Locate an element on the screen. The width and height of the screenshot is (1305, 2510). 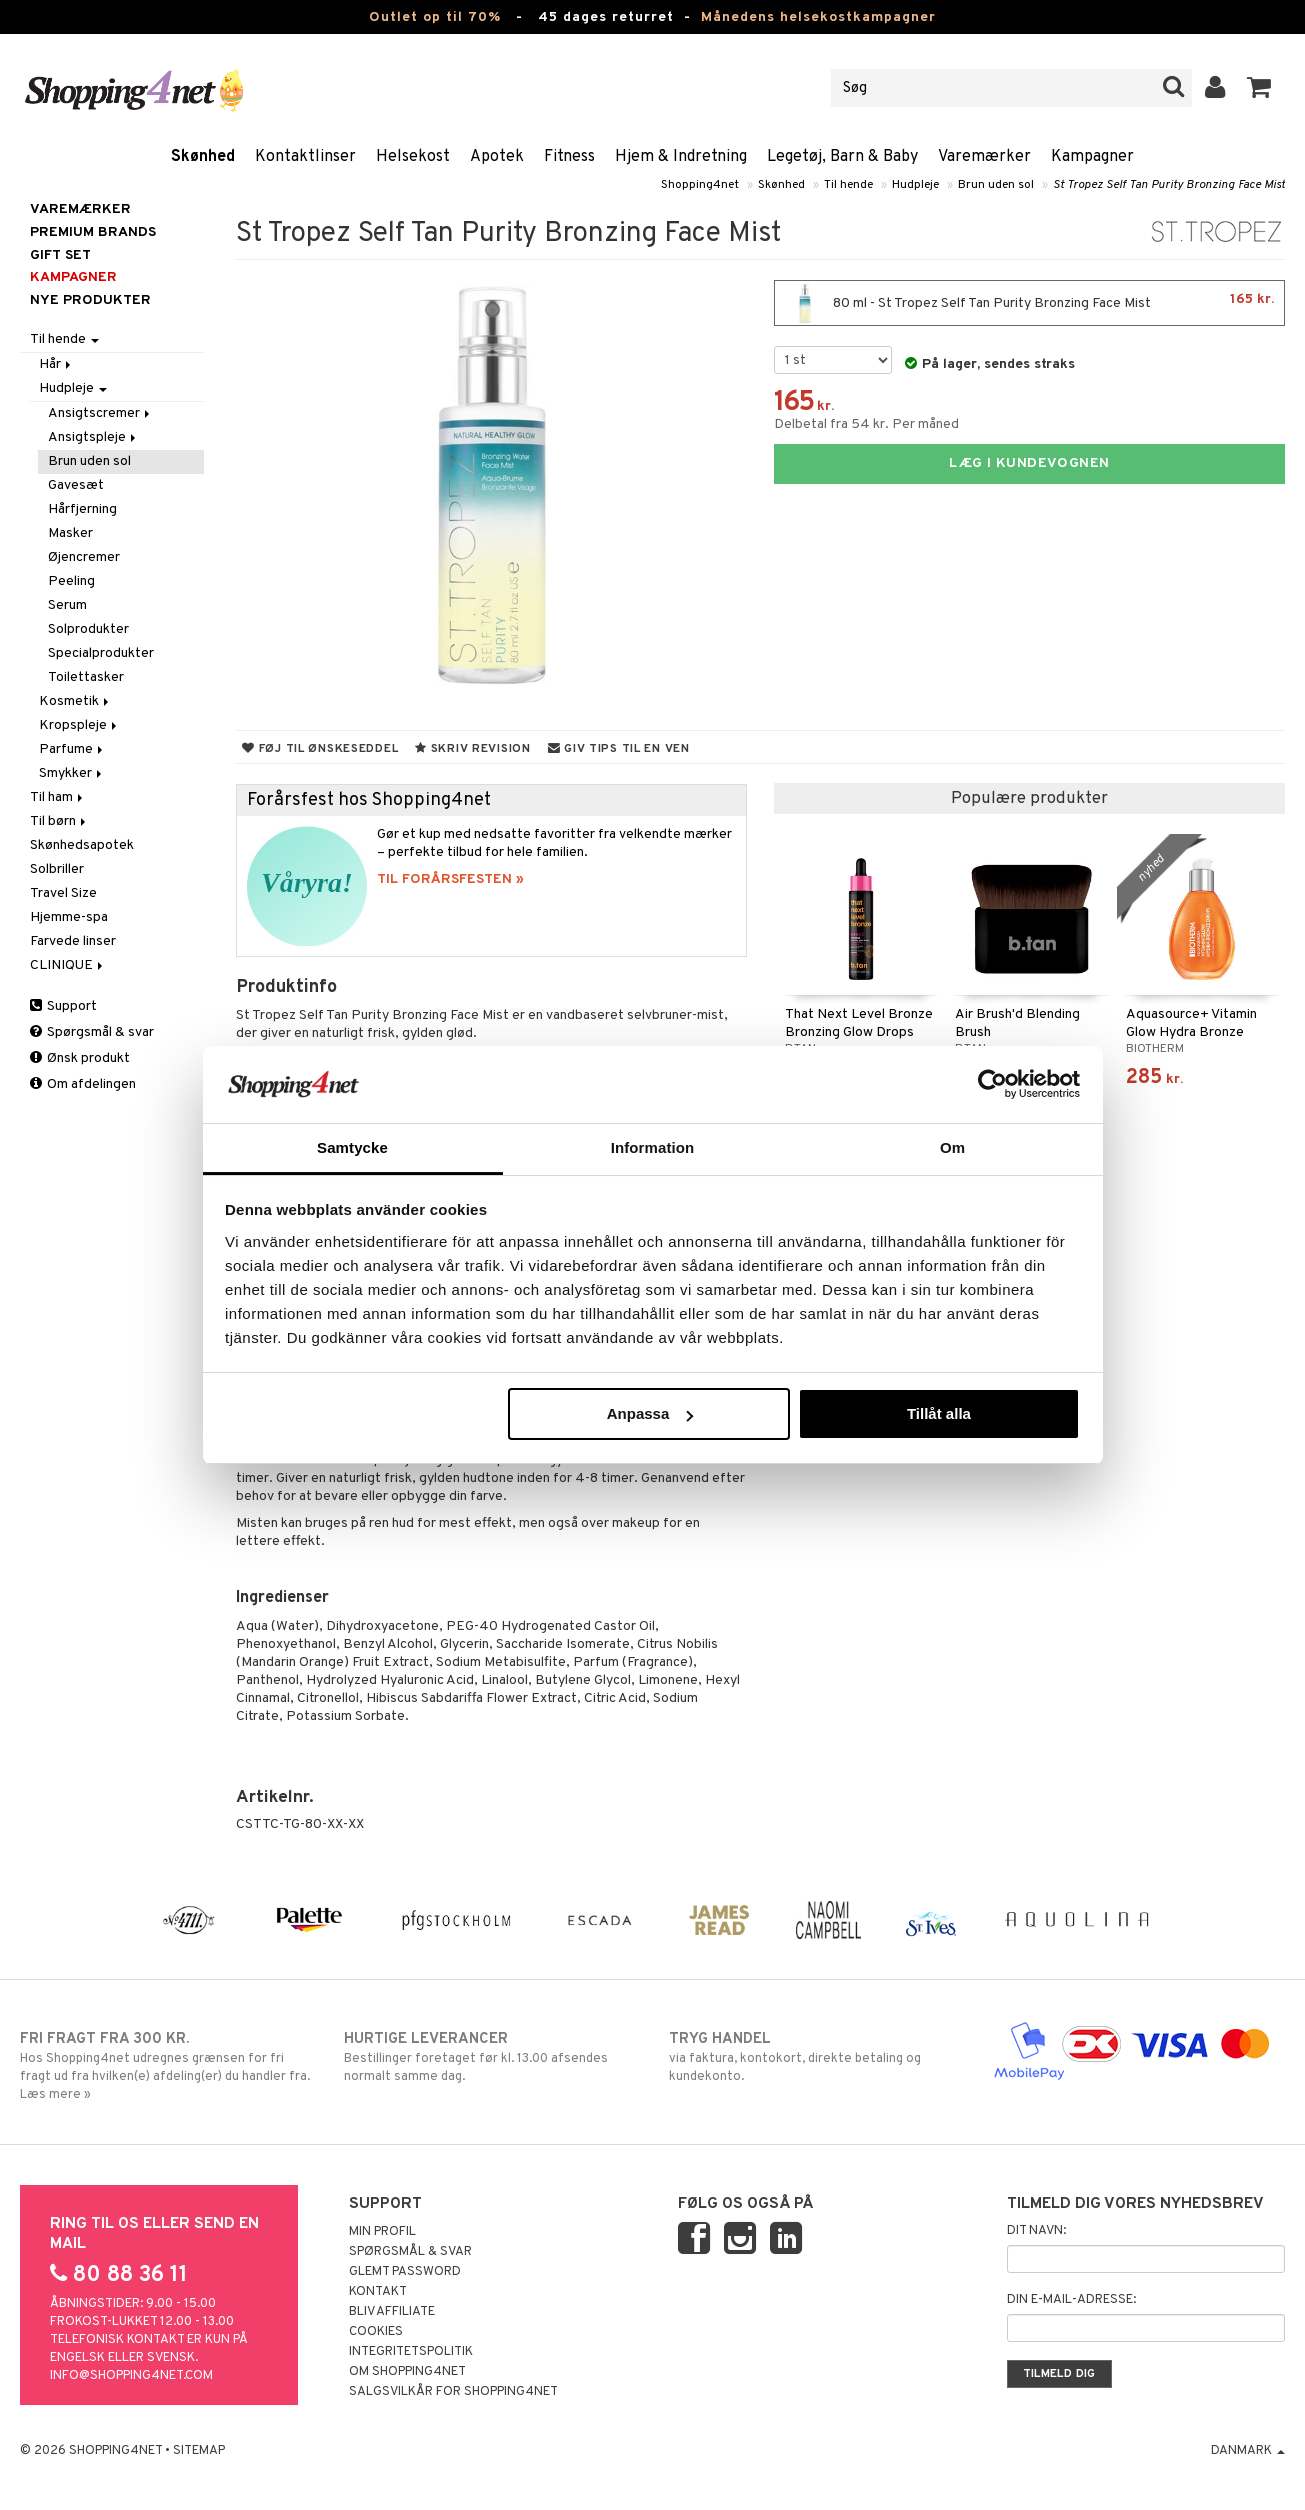
Hjem & Indretning is located at coordinates (681, 157).